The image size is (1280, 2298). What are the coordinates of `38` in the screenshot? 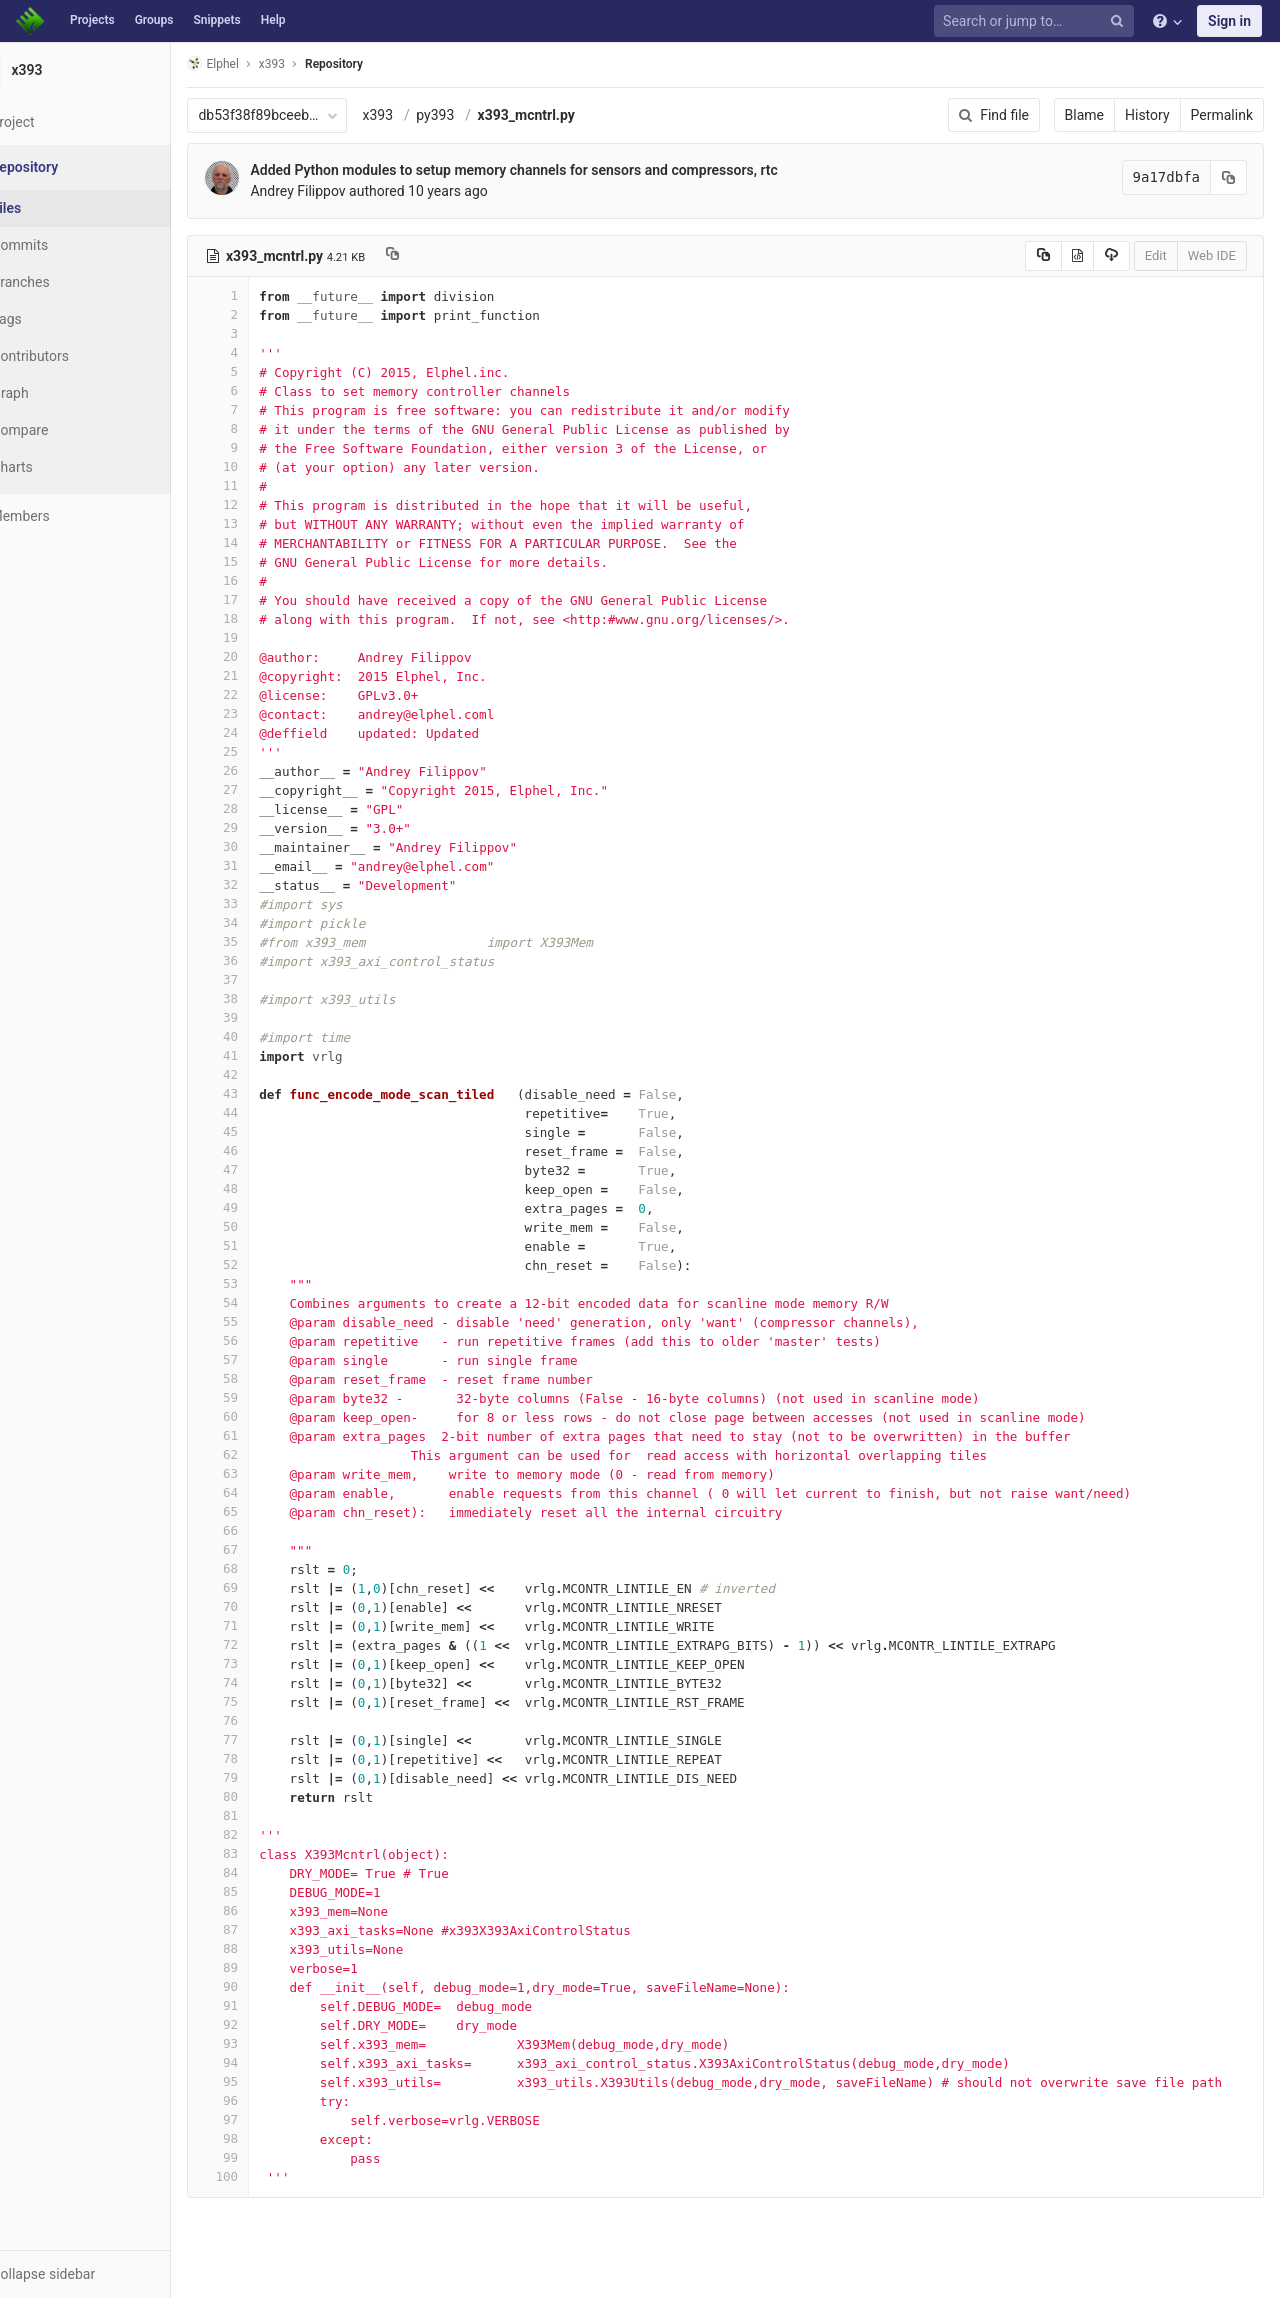 It's located at (267, 998).